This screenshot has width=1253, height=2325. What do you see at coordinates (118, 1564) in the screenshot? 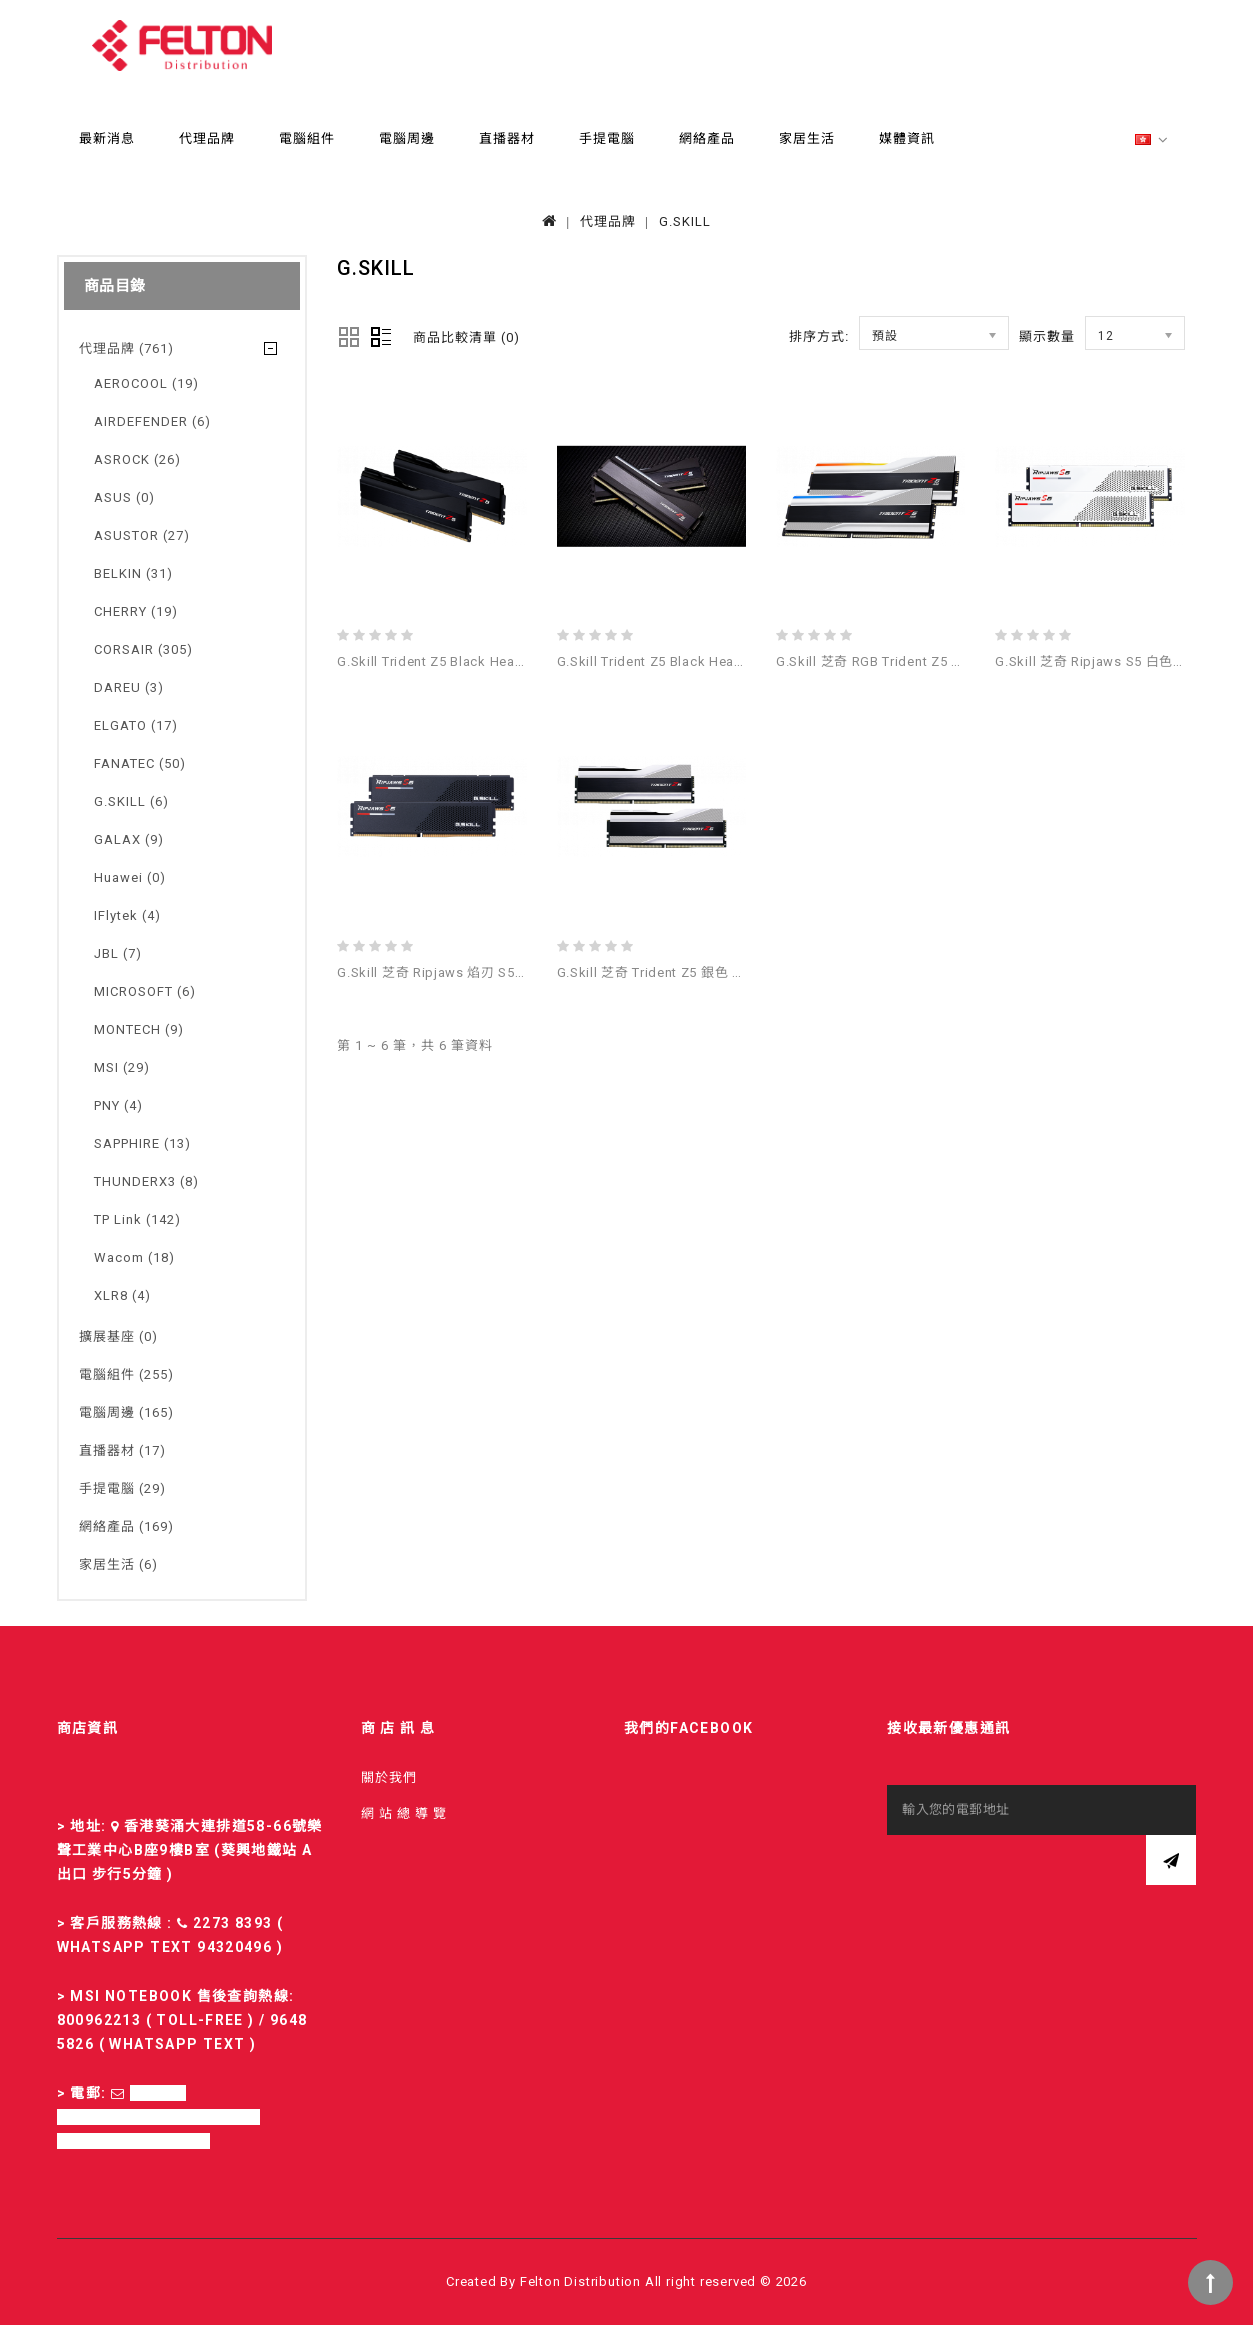
I see `家居生活 (6)` at bounding box center [118, 1564].